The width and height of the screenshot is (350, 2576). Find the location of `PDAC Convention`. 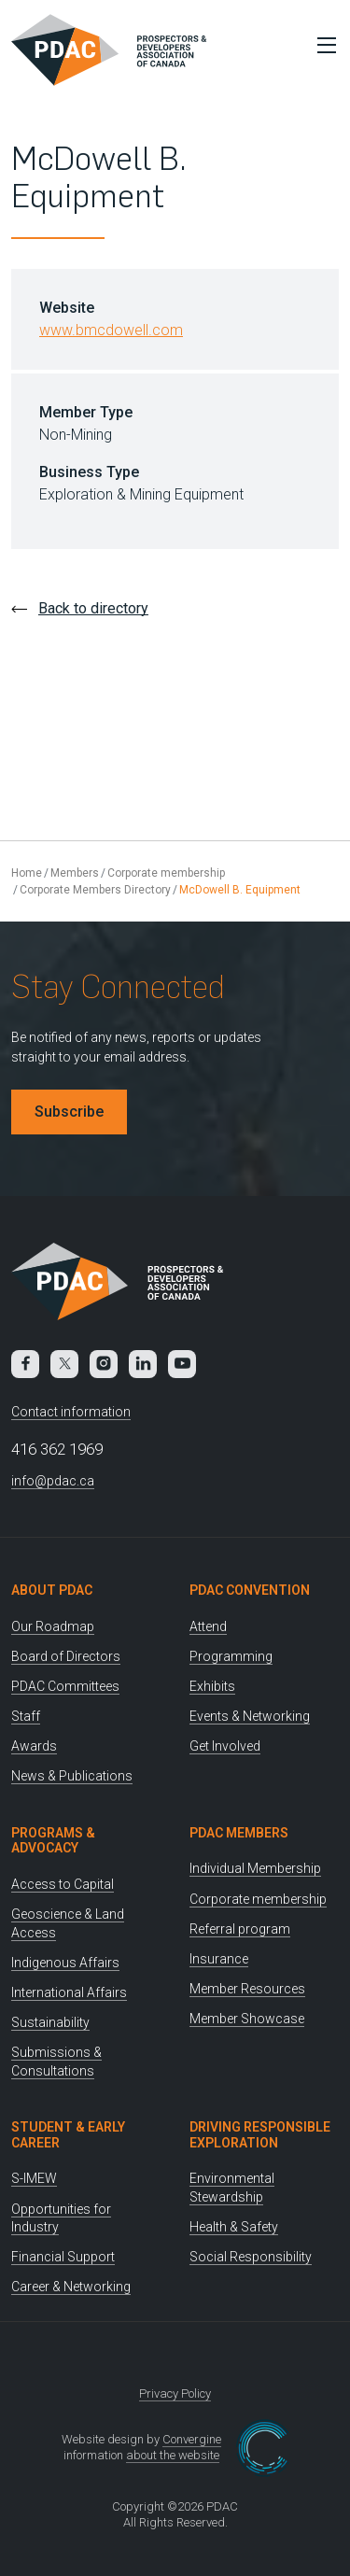

PDAC Convention is located at coordinates (249, 1590).